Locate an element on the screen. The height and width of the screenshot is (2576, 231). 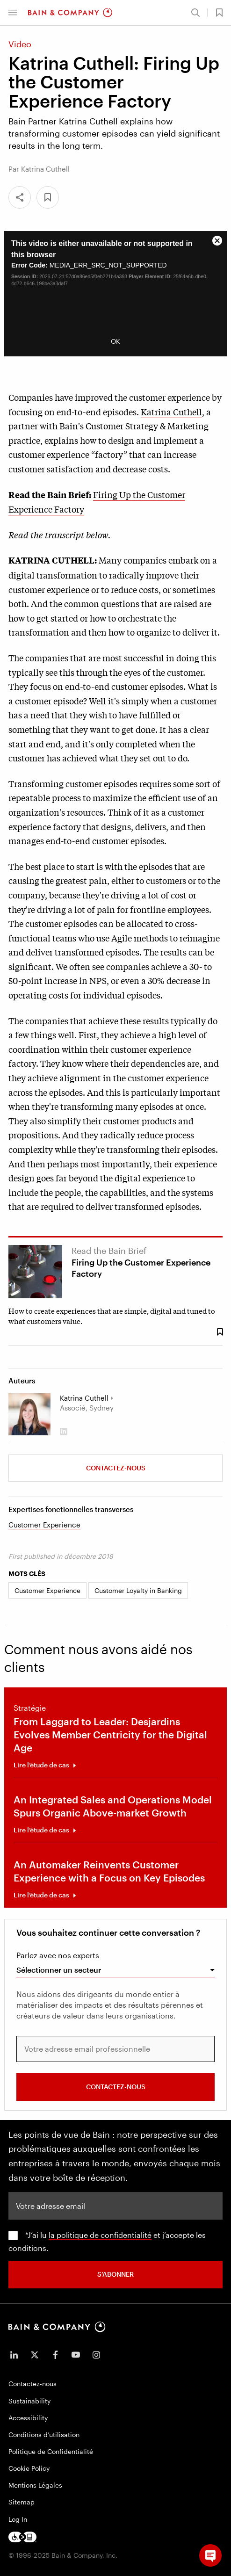
[Katrina Cuthell] is located at coordinates (29, 1414).